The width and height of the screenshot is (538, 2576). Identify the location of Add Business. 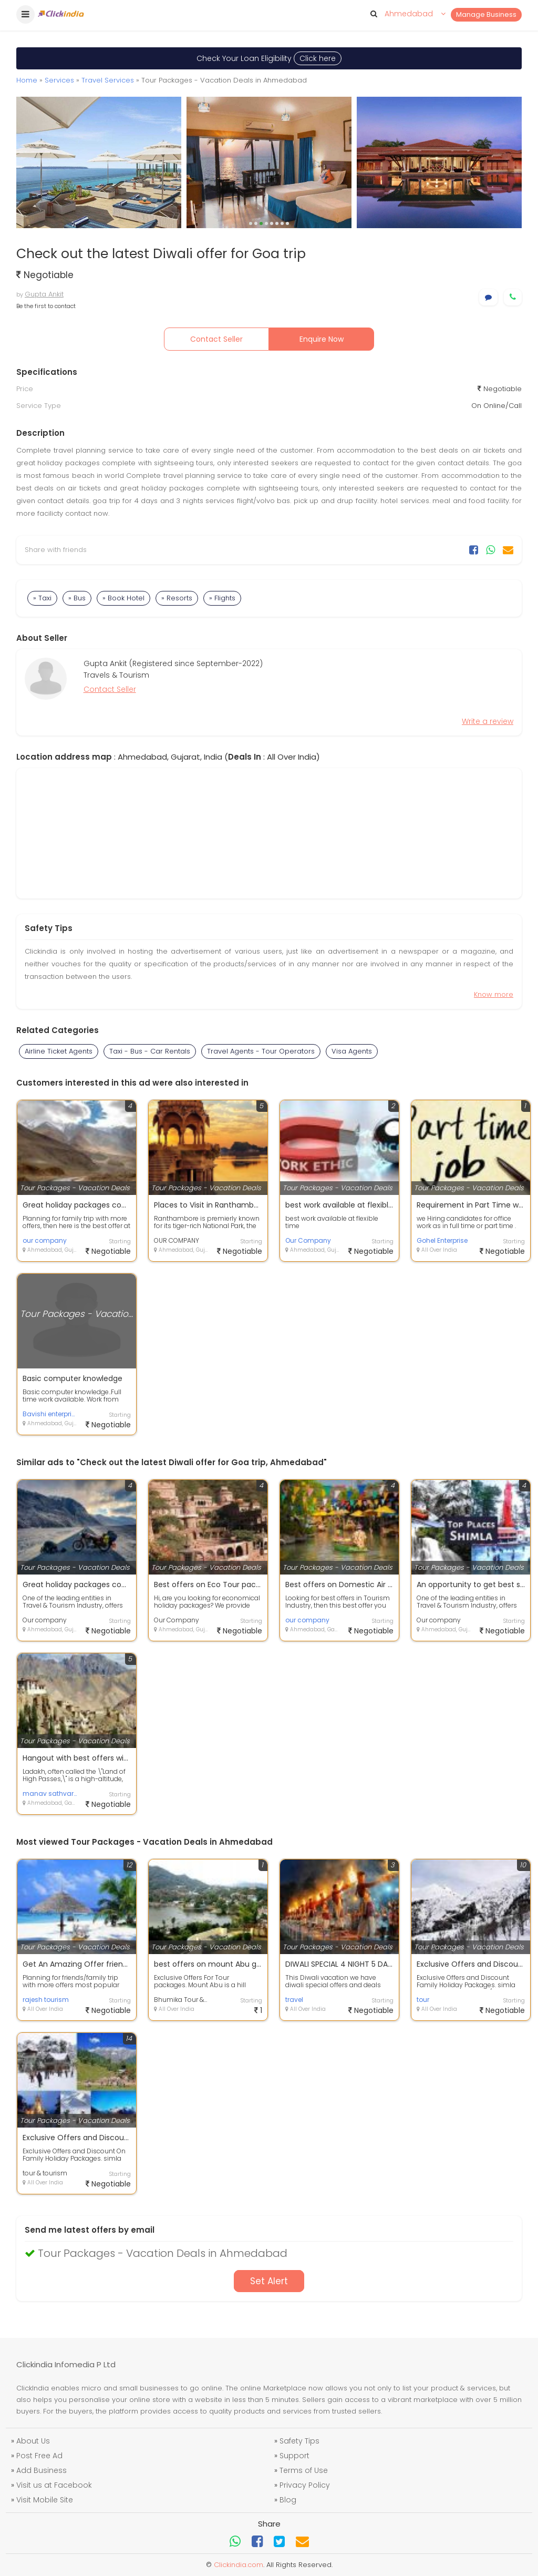
(41, 2470).